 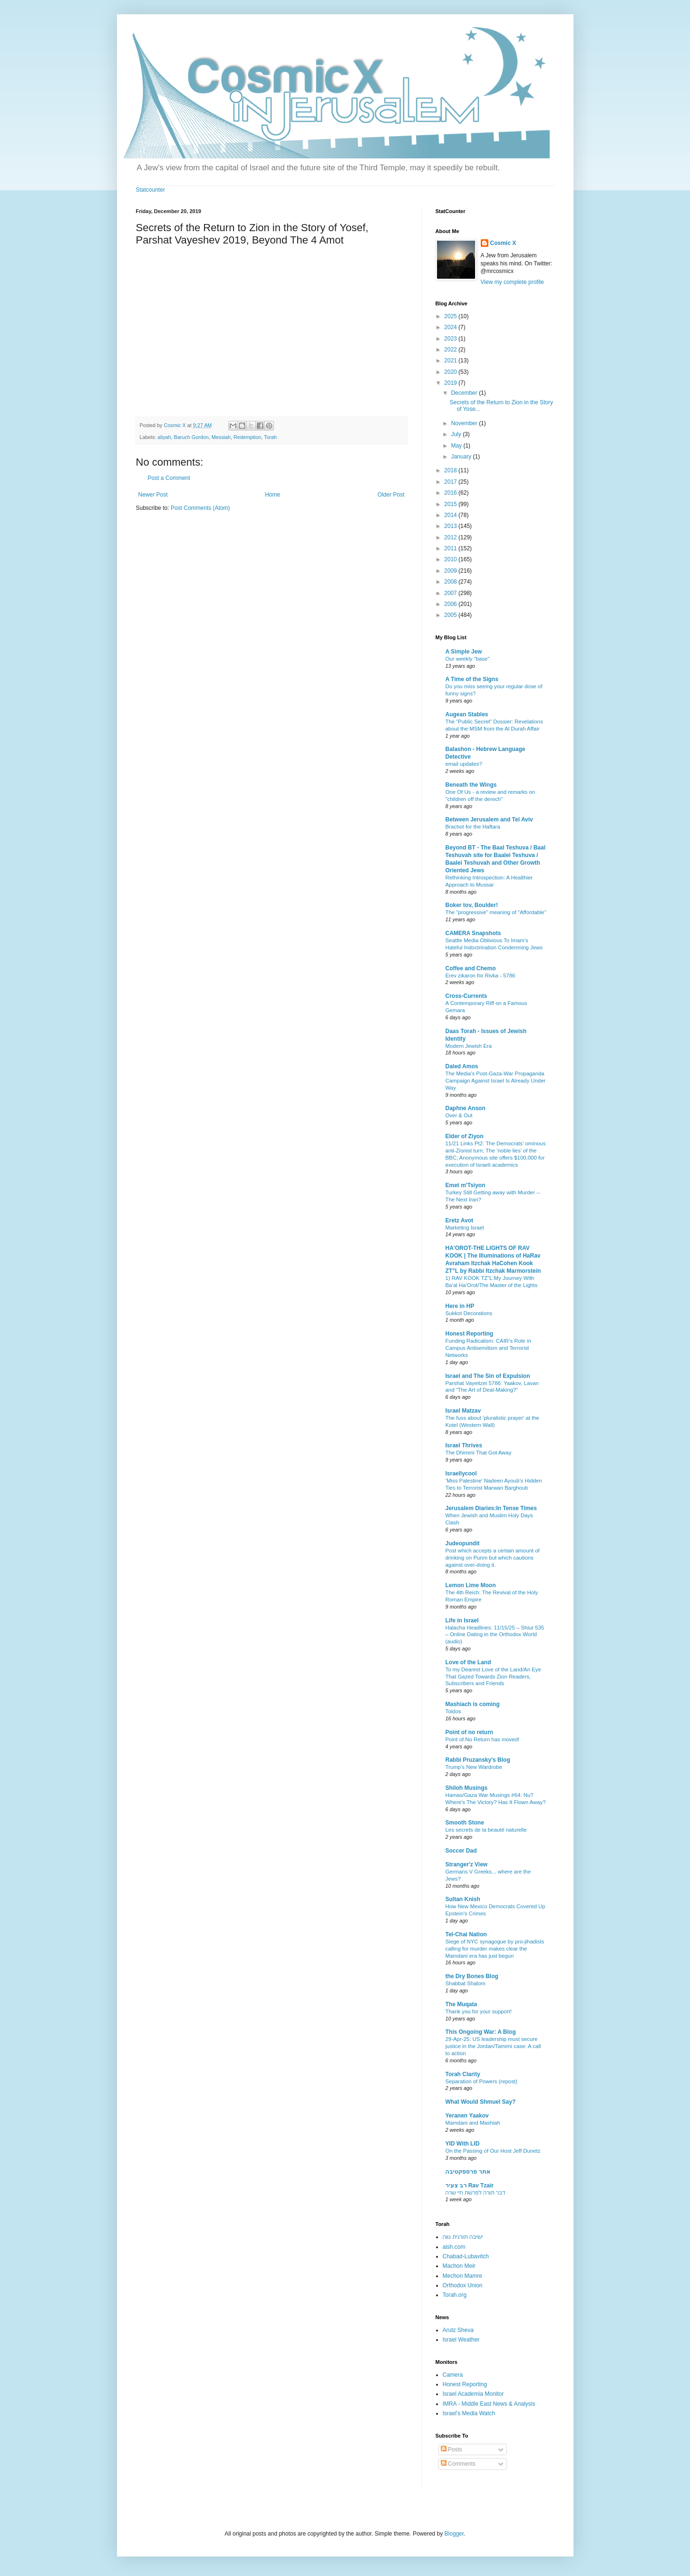 I want to click on Daled Amos, so click(x=462, y=1066).